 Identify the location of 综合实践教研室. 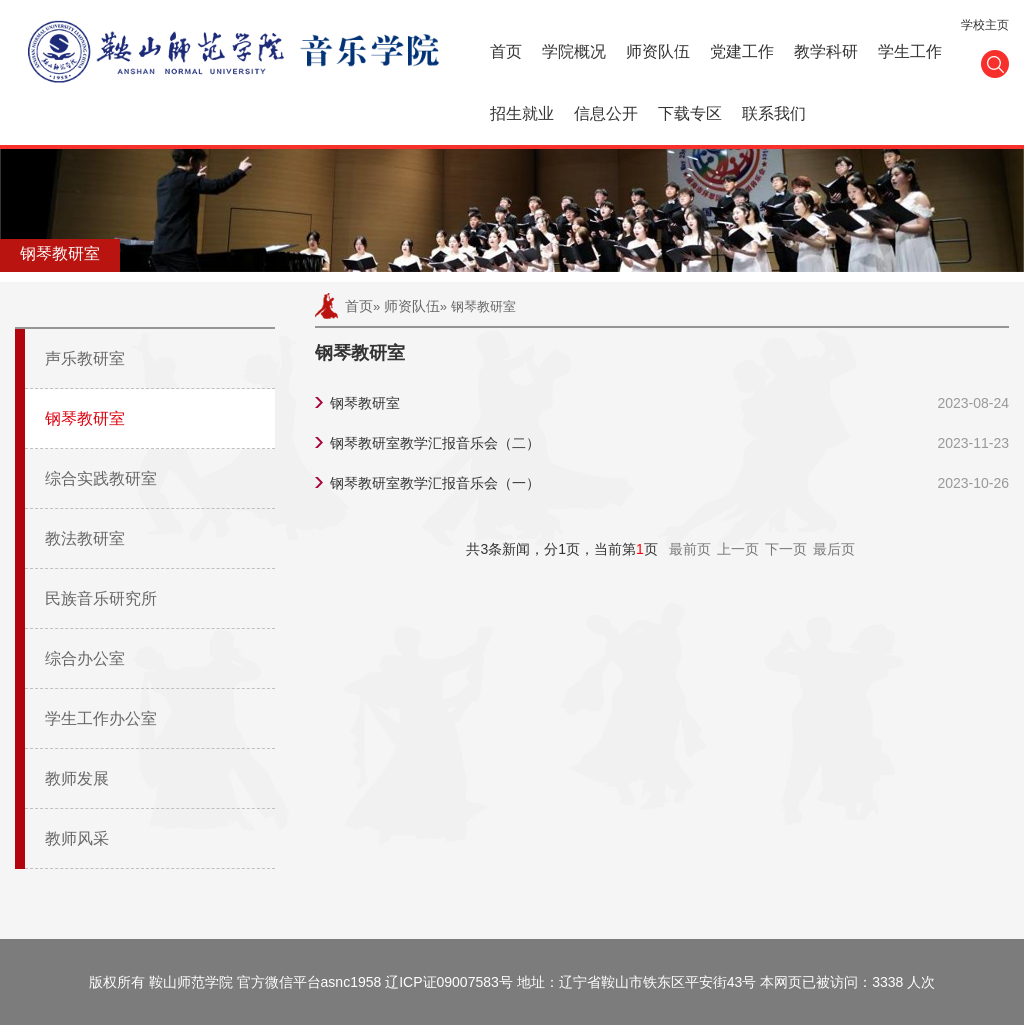
(101, 478).